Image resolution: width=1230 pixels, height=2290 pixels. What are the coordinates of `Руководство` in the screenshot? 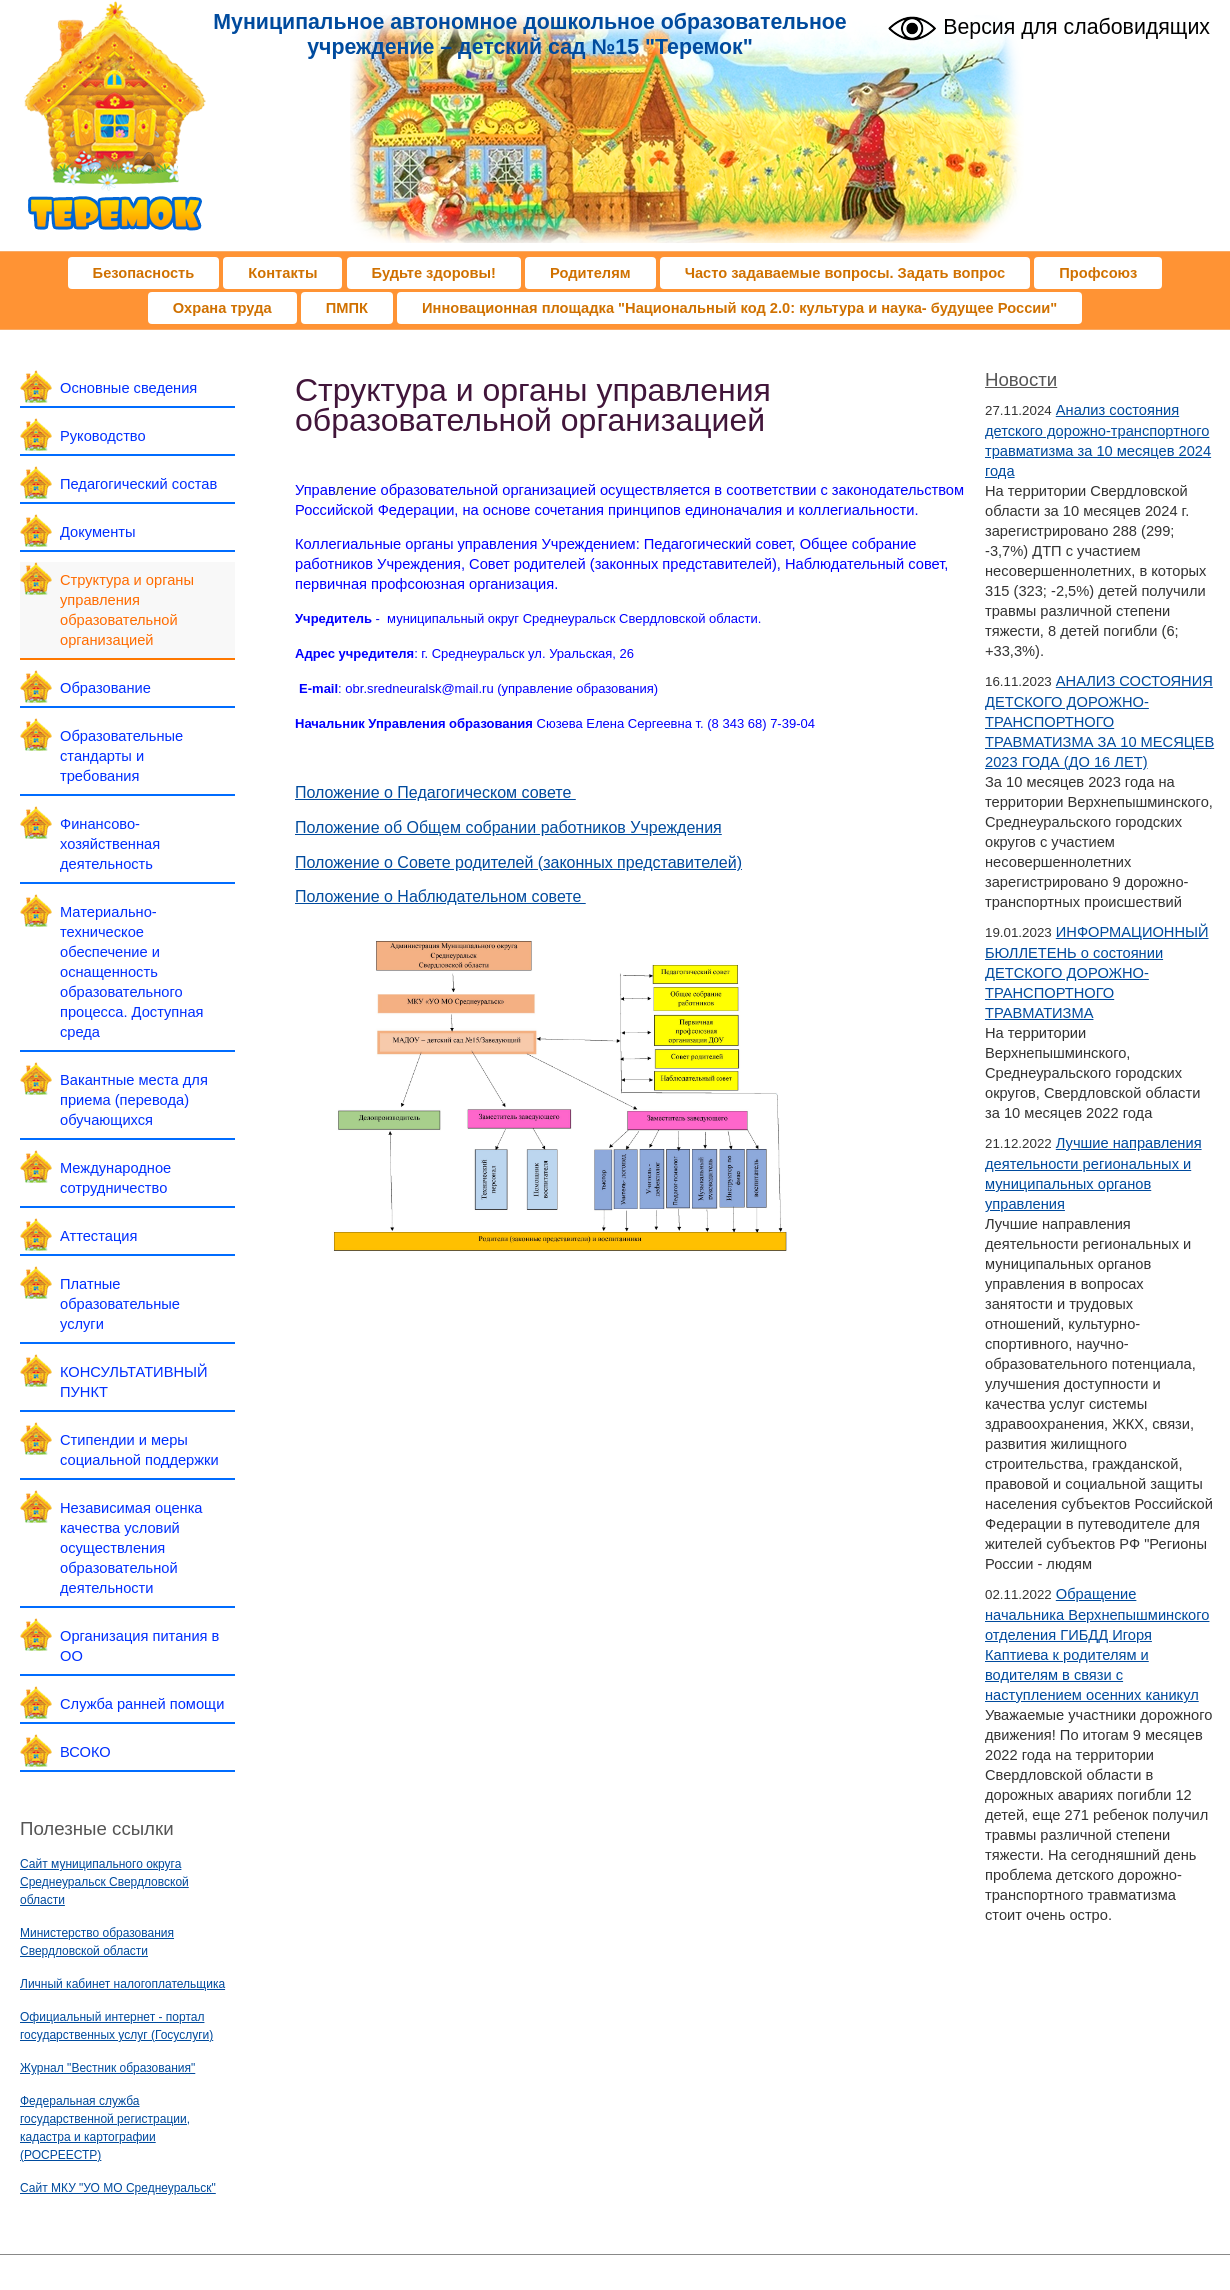 It's located at (103, 436).